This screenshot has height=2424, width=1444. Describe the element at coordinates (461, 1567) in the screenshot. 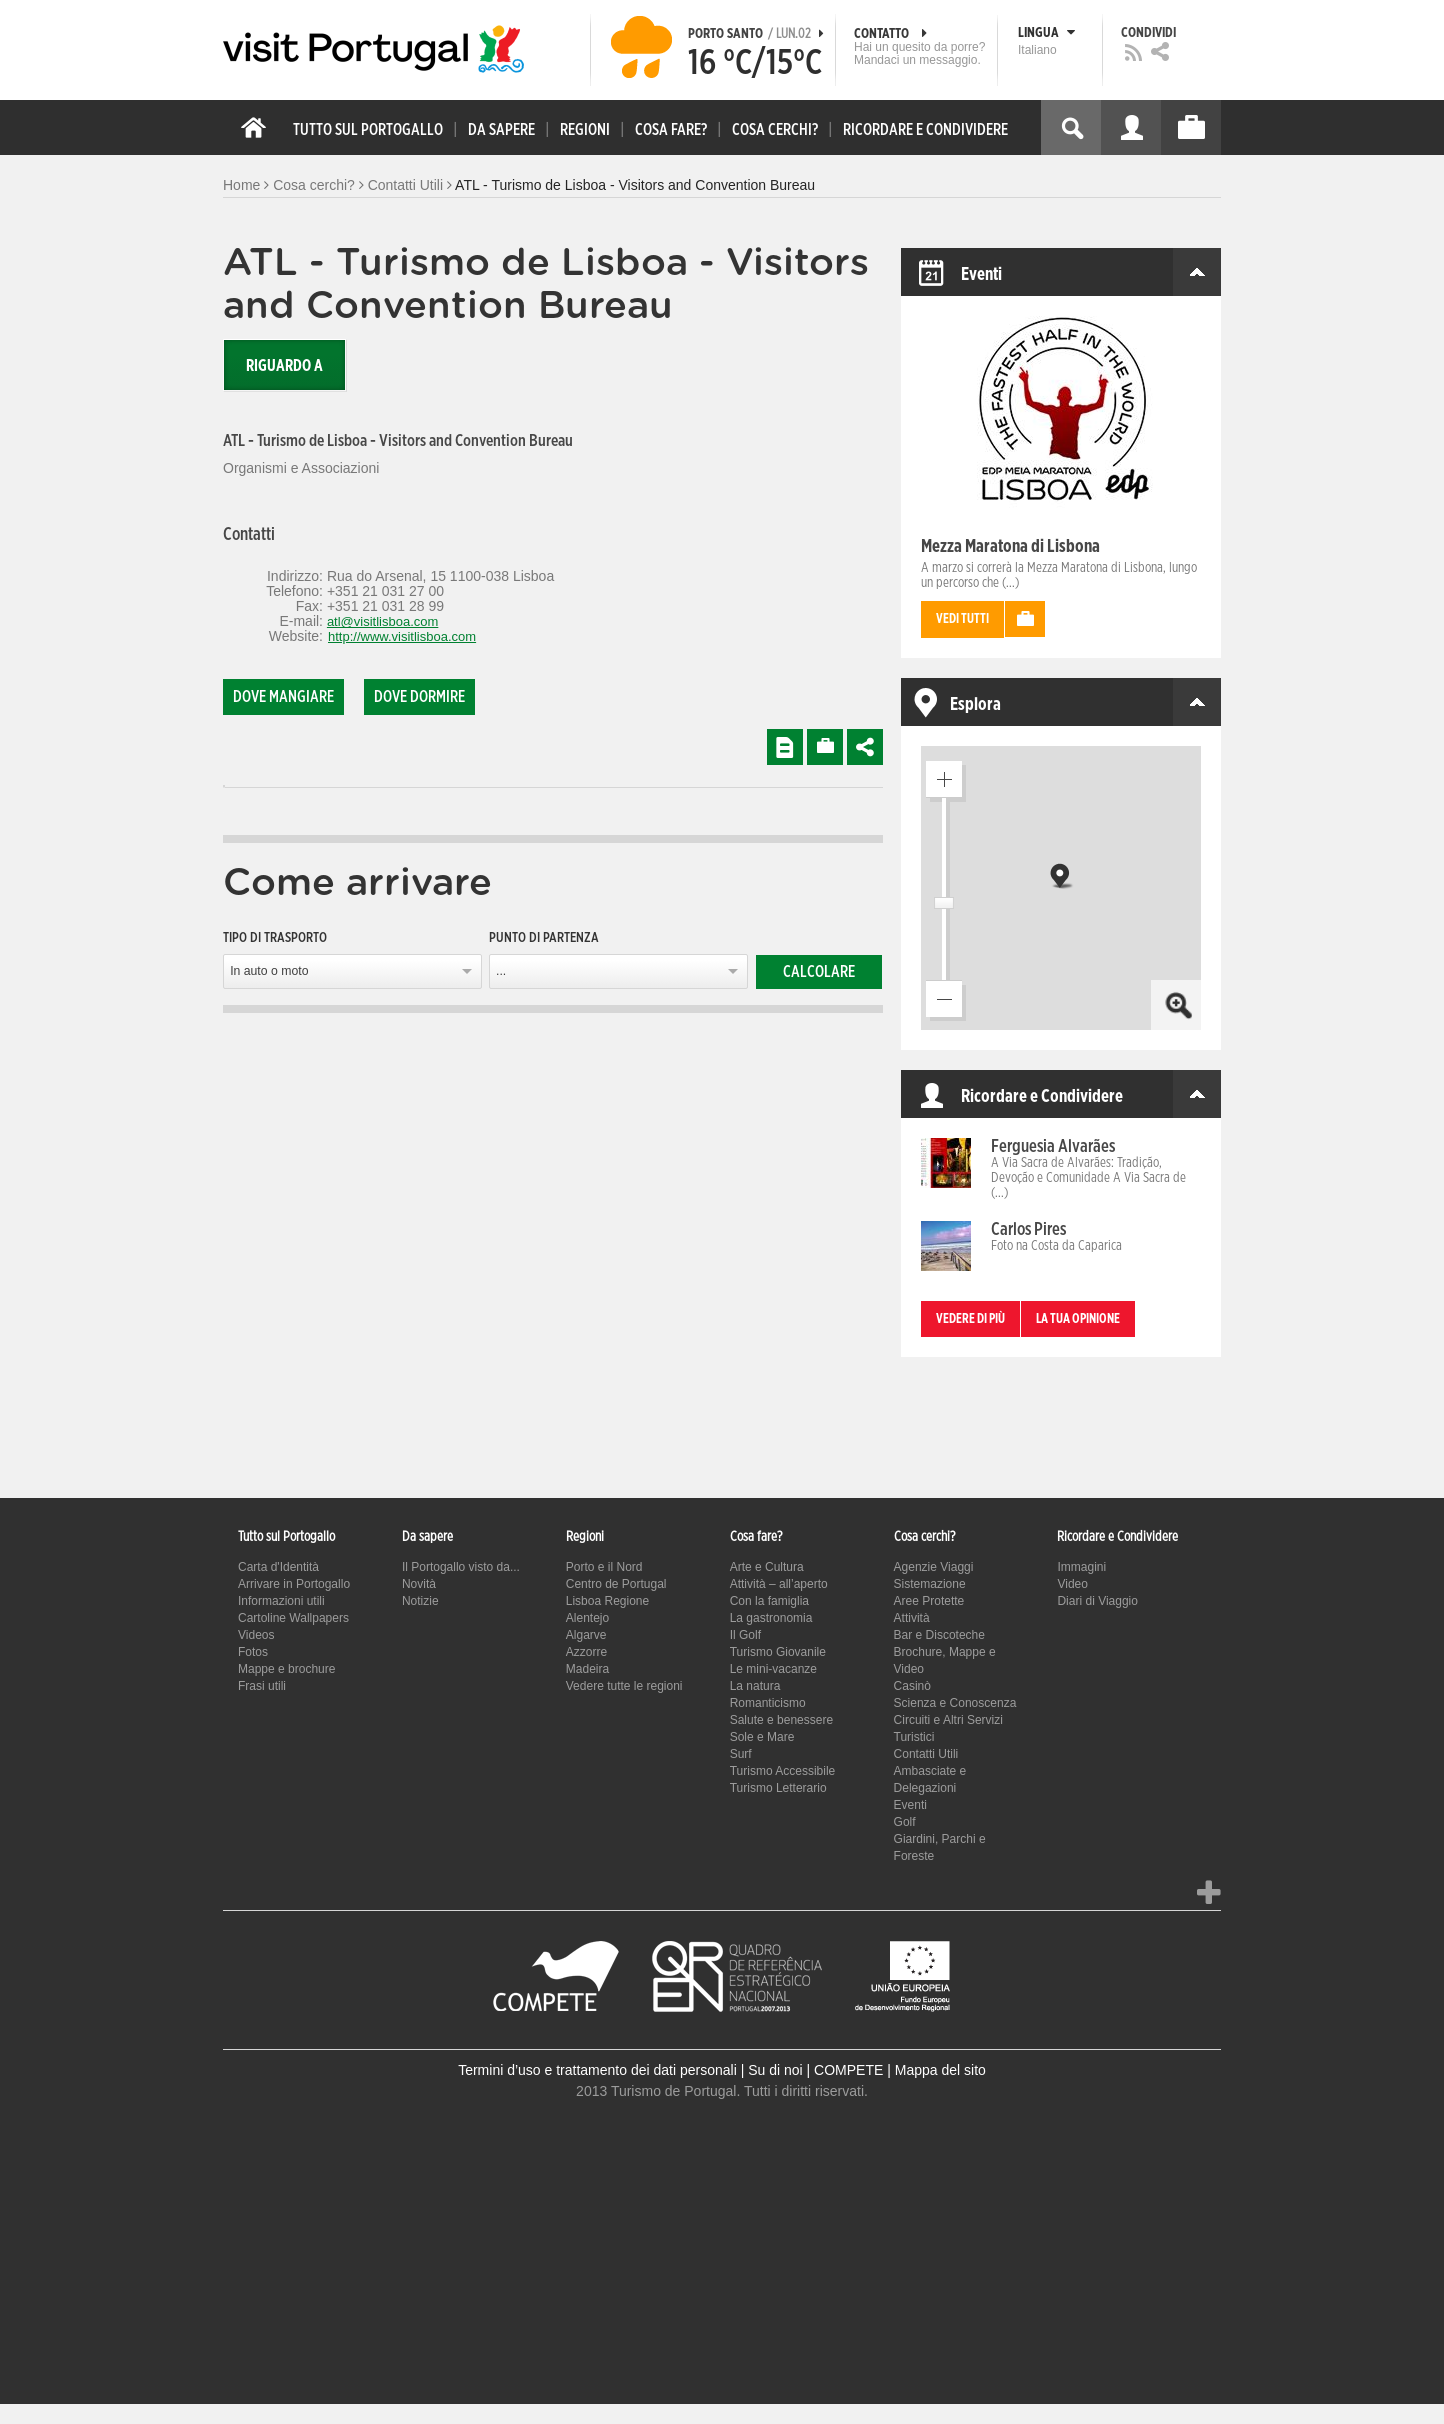

I see `Il Portogallo visto da...` at that location.